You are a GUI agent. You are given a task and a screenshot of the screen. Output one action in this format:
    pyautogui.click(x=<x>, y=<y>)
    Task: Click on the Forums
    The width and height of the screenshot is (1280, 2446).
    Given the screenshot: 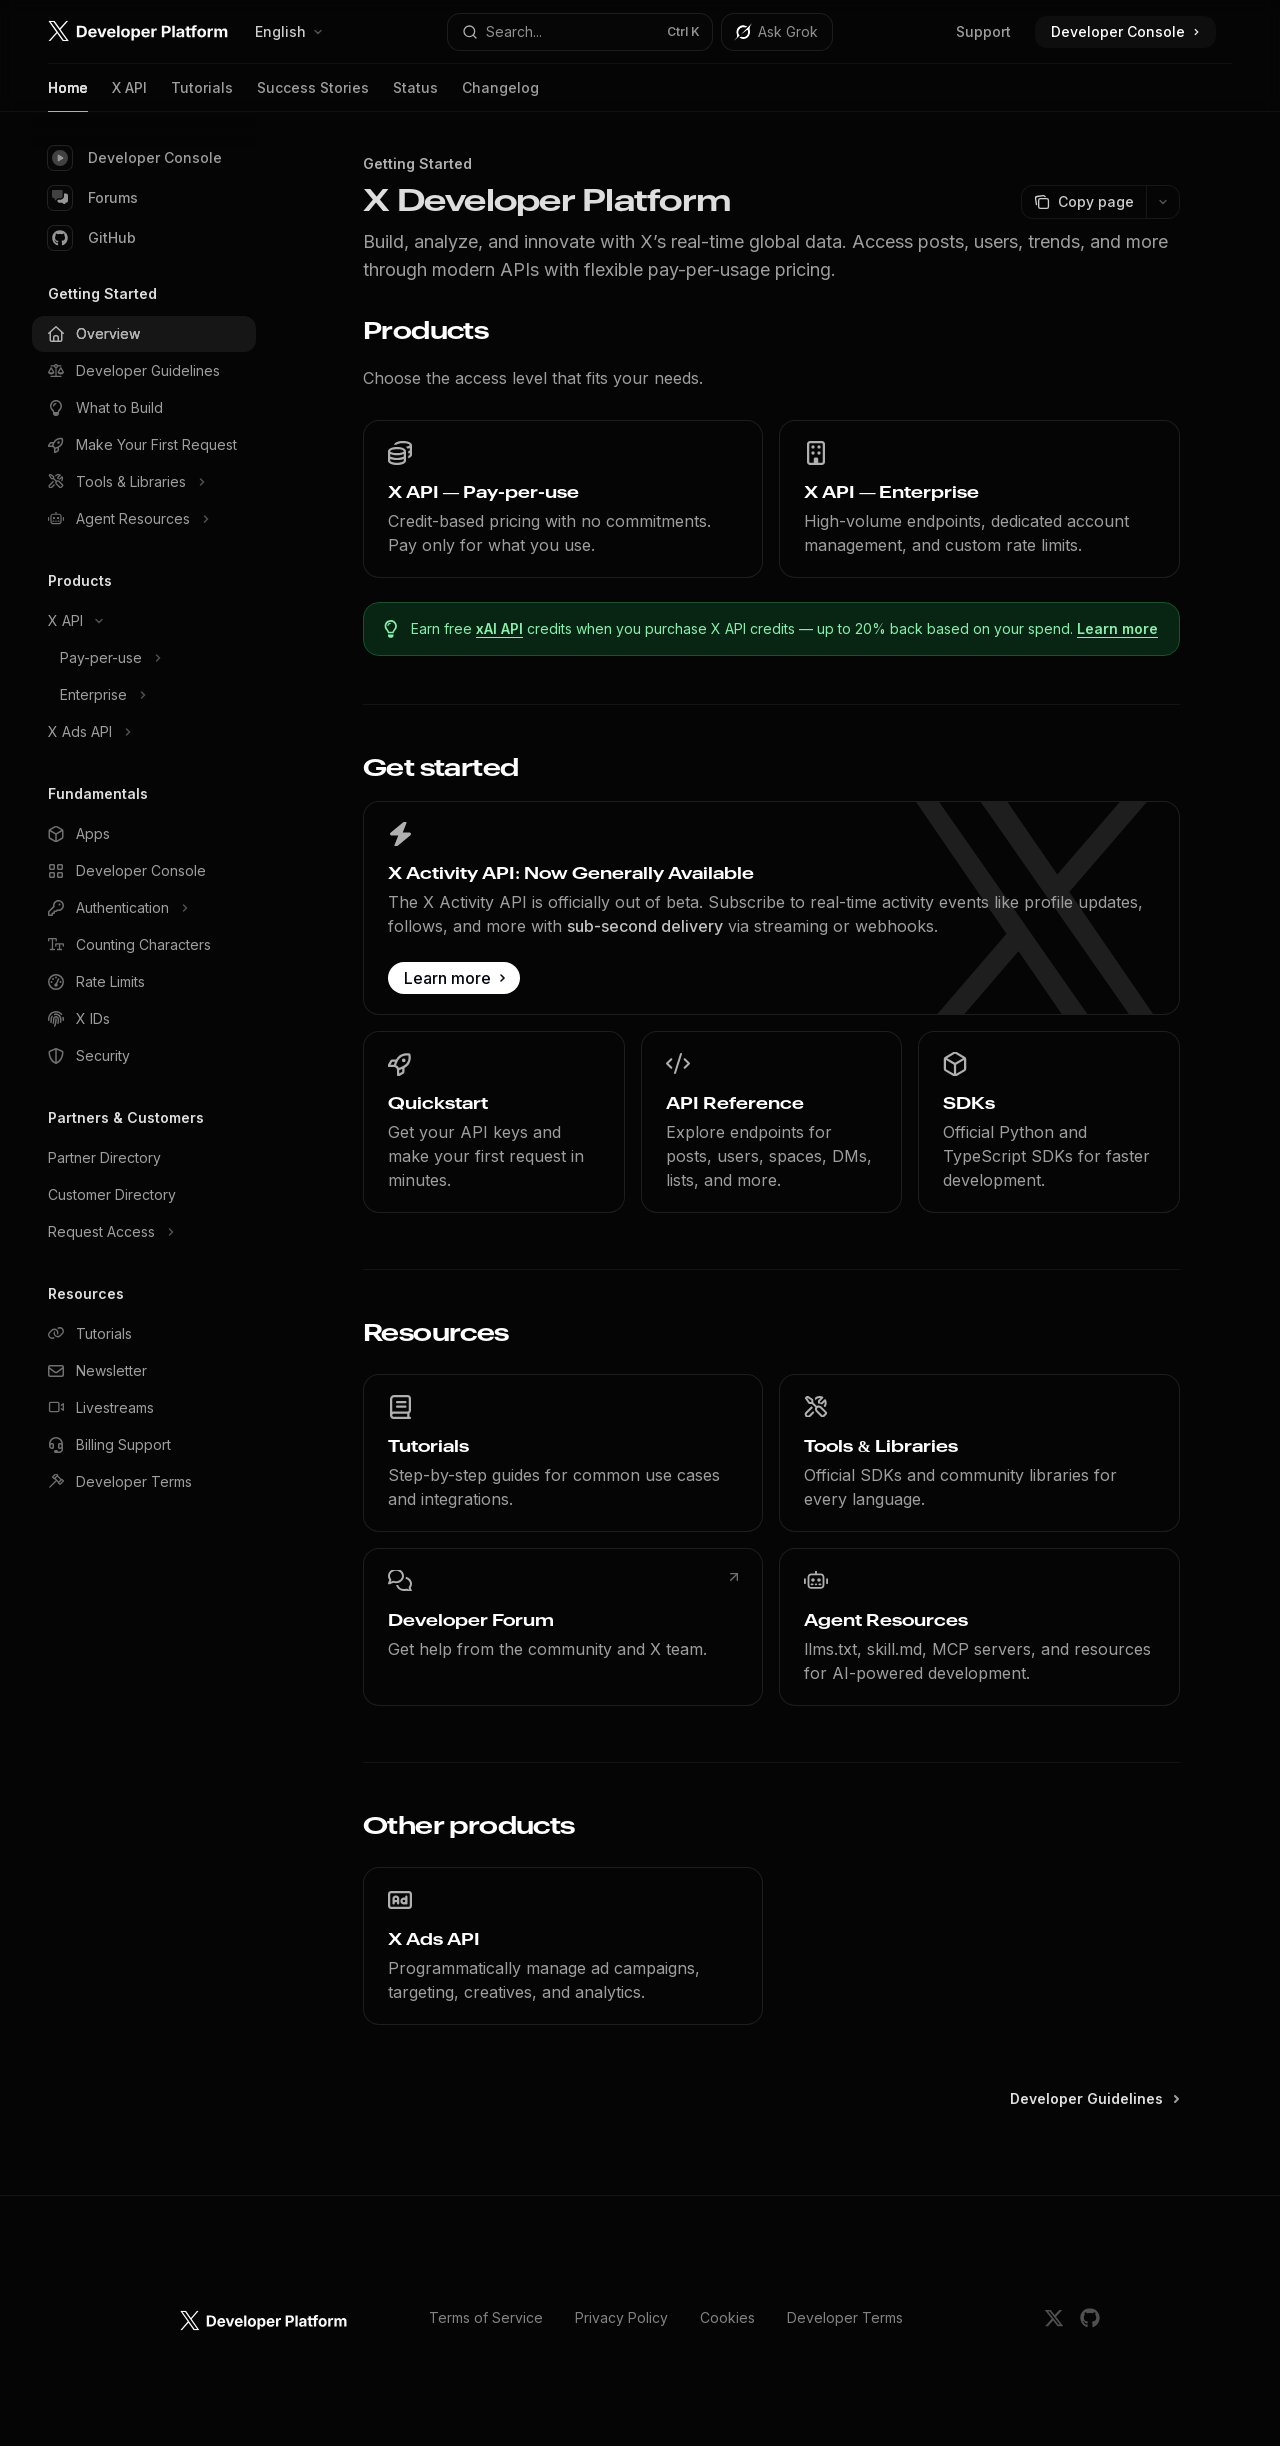 What is the action you would take?
    pyautogui.click(x=93, y=198)
    